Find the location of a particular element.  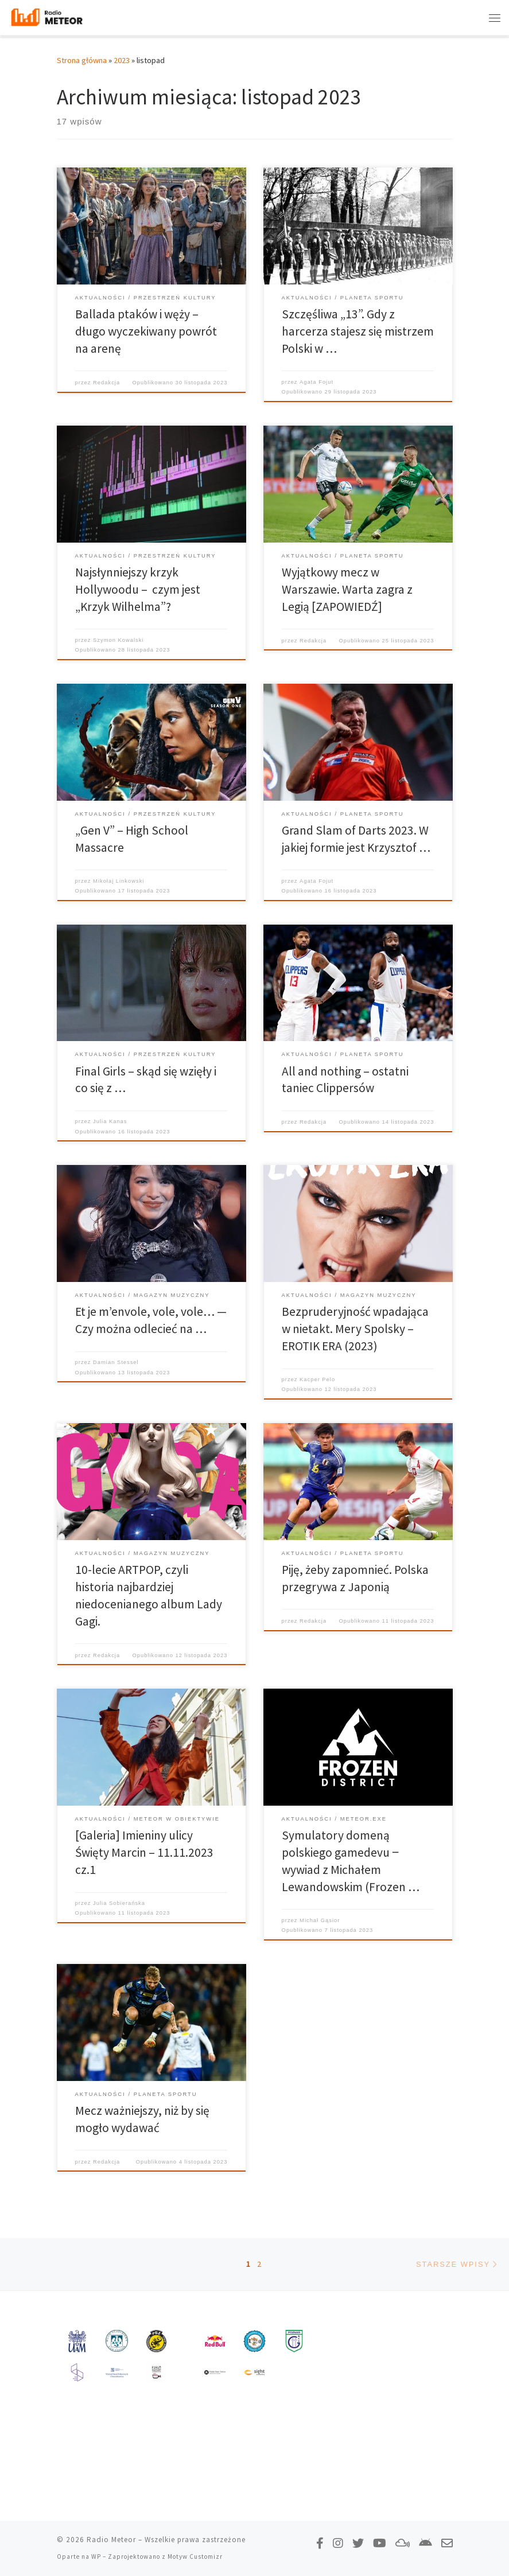

[Polub nas na Facebooku!] is located at coordinates (320, 2543).